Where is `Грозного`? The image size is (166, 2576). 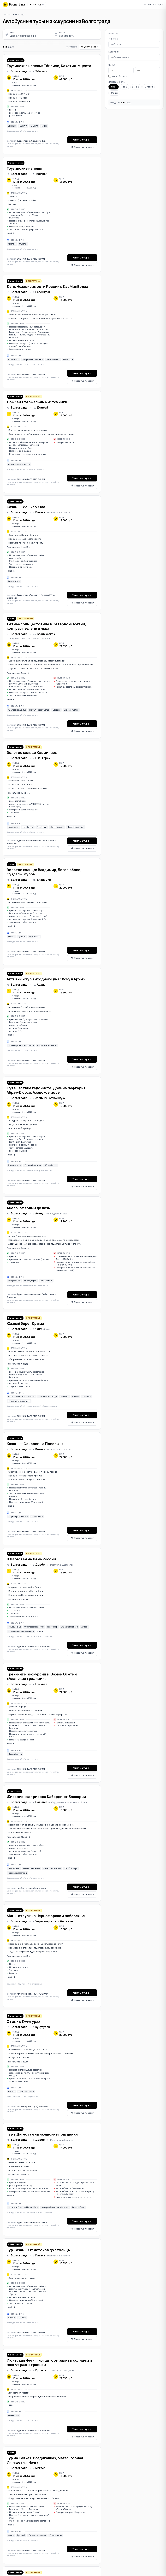
Грозного is located at coordinates (41, 2370).